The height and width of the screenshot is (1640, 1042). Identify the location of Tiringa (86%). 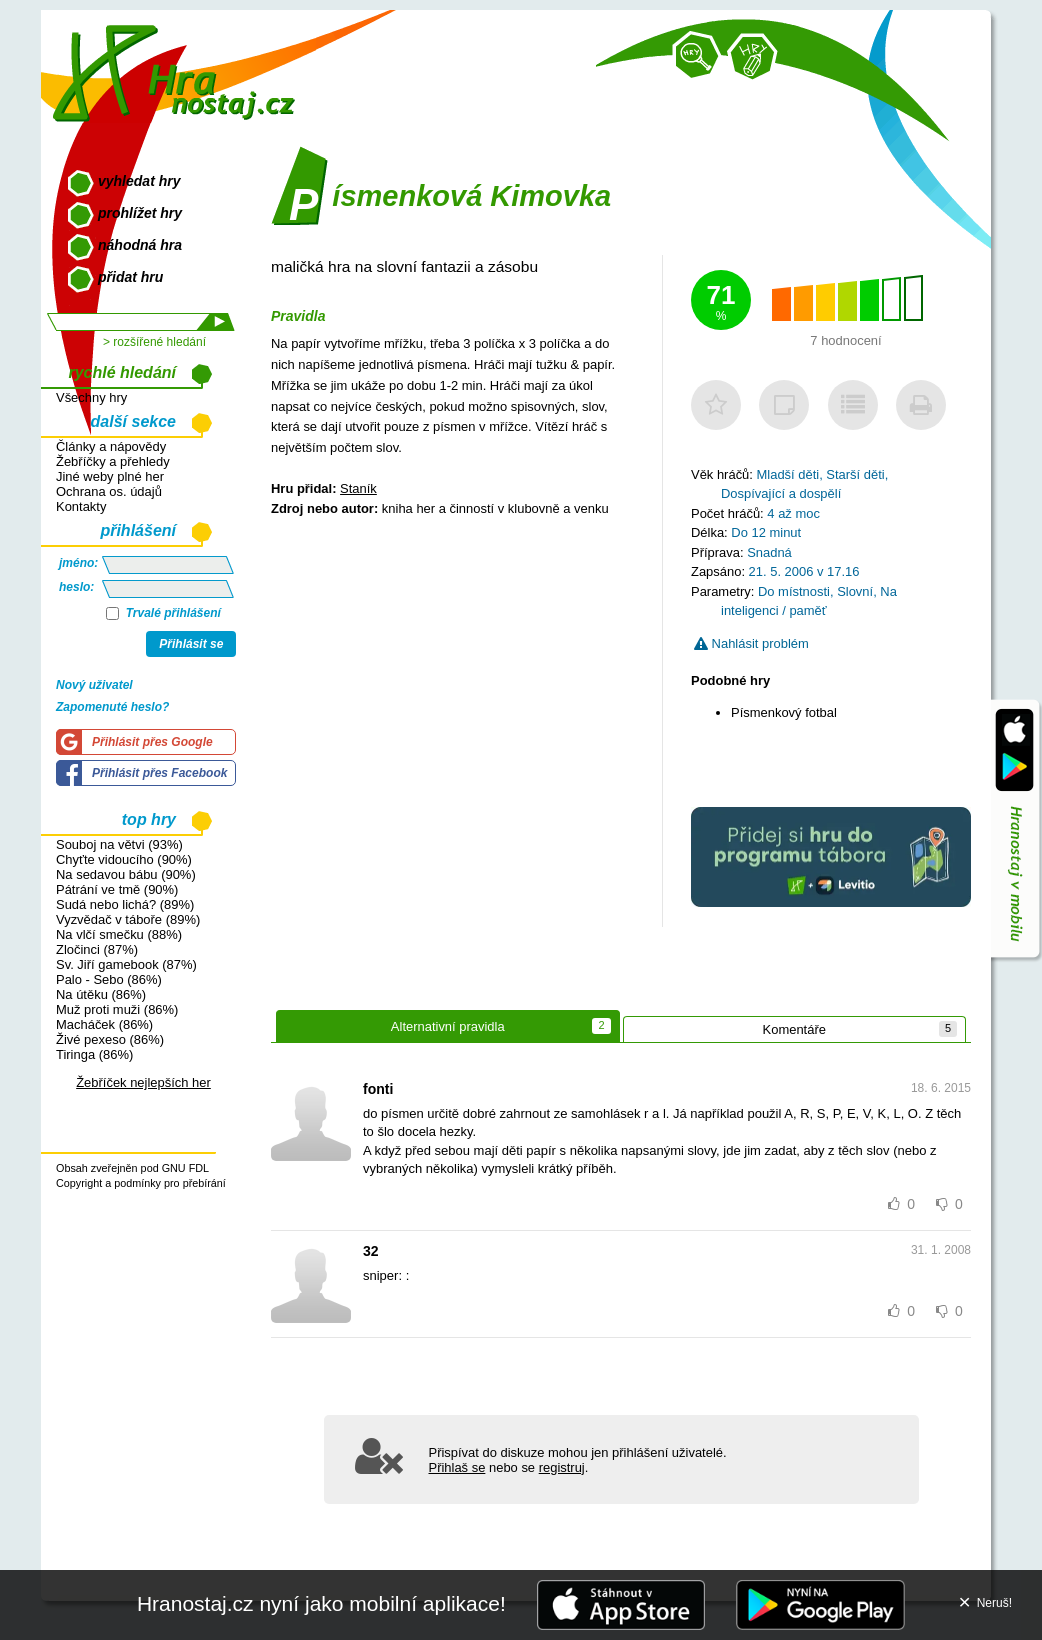
(94, 1054).